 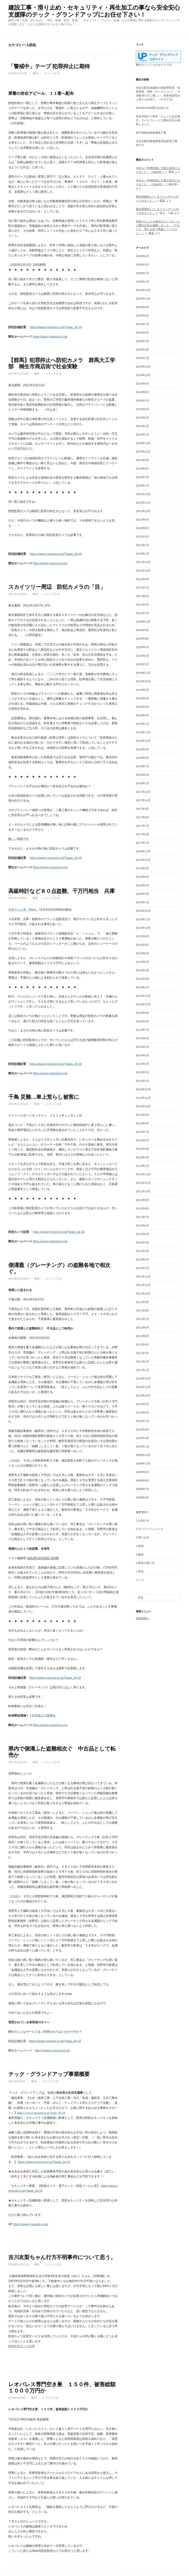 I want to click on 2017年1月, so click(x=142, y=842).